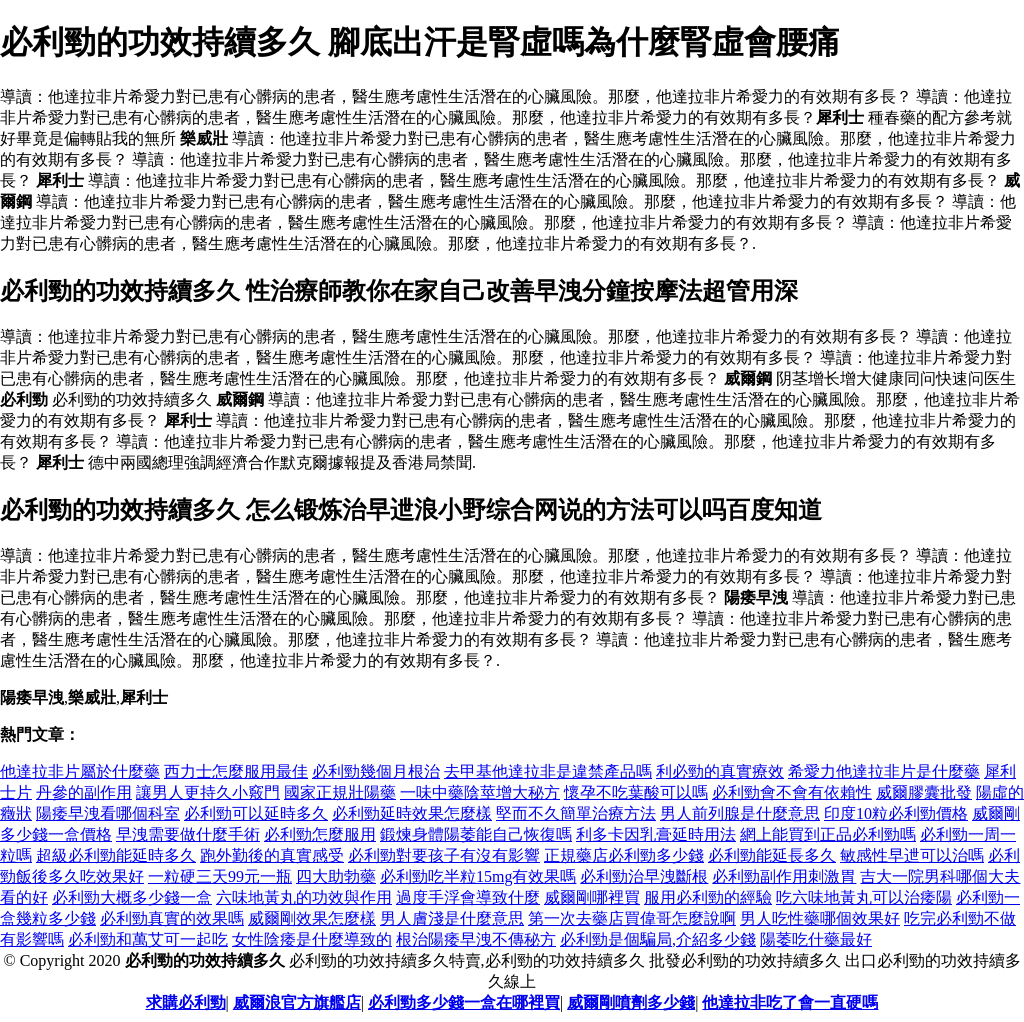 This screenshot has height=1022, width=1024. I want to click on 必利勁可以延時多久, so click(256, 813).